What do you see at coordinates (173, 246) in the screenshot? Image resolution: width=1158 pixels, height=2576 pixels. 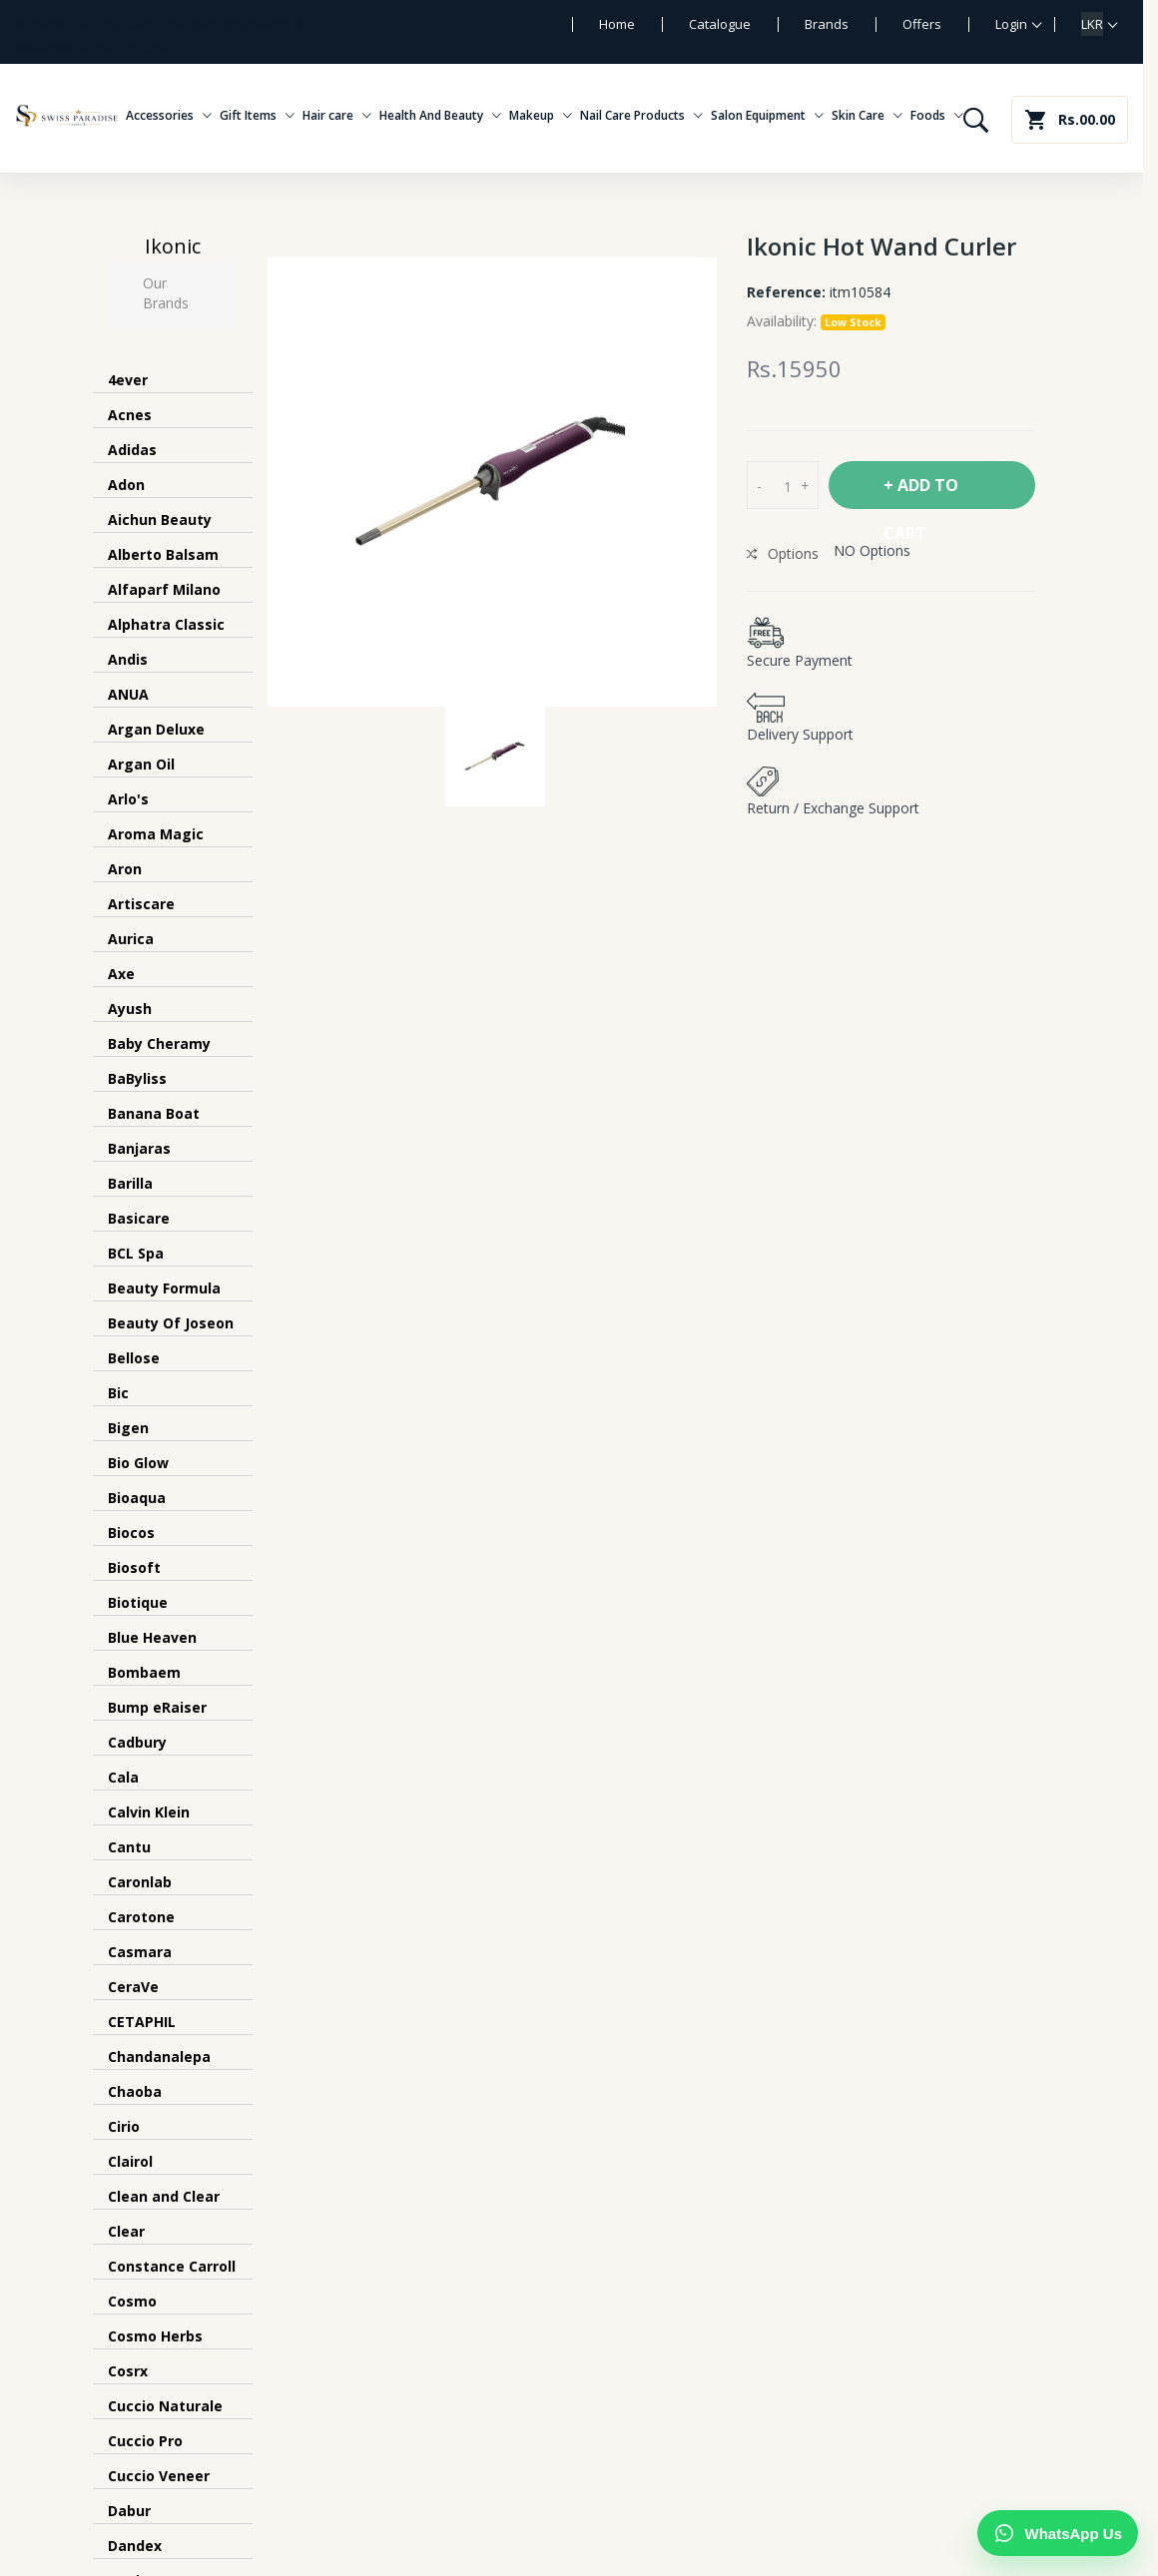 I see `Ikonic` at bounding box center [173, 246].